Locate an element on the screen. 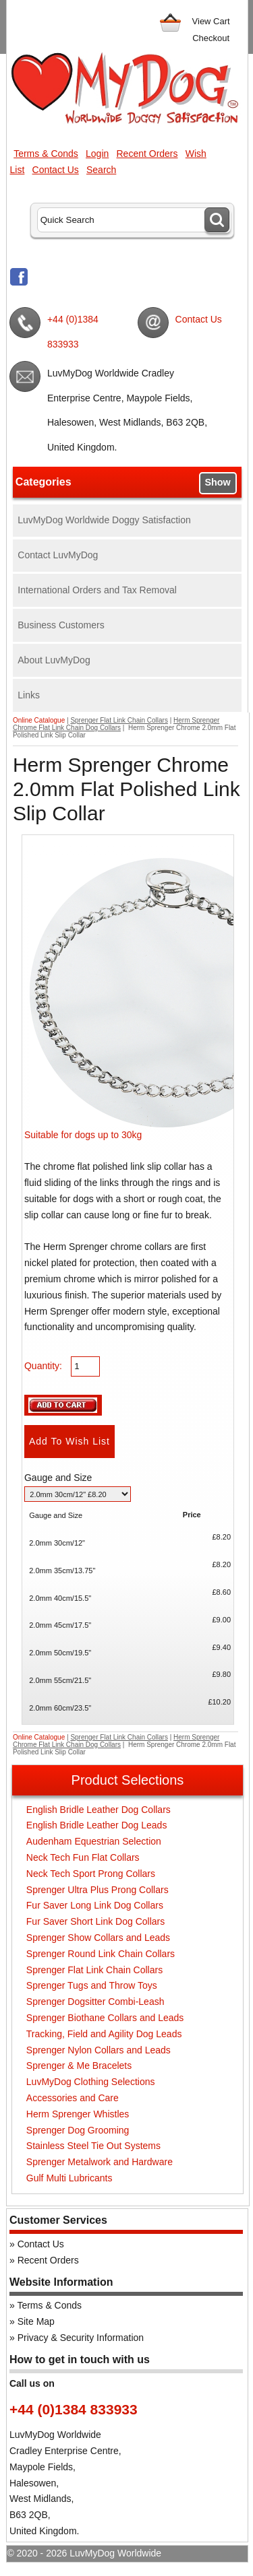 Image resolution: width=253 pixels, height=2576 pixels. Show is located at coordinates (217, 482).